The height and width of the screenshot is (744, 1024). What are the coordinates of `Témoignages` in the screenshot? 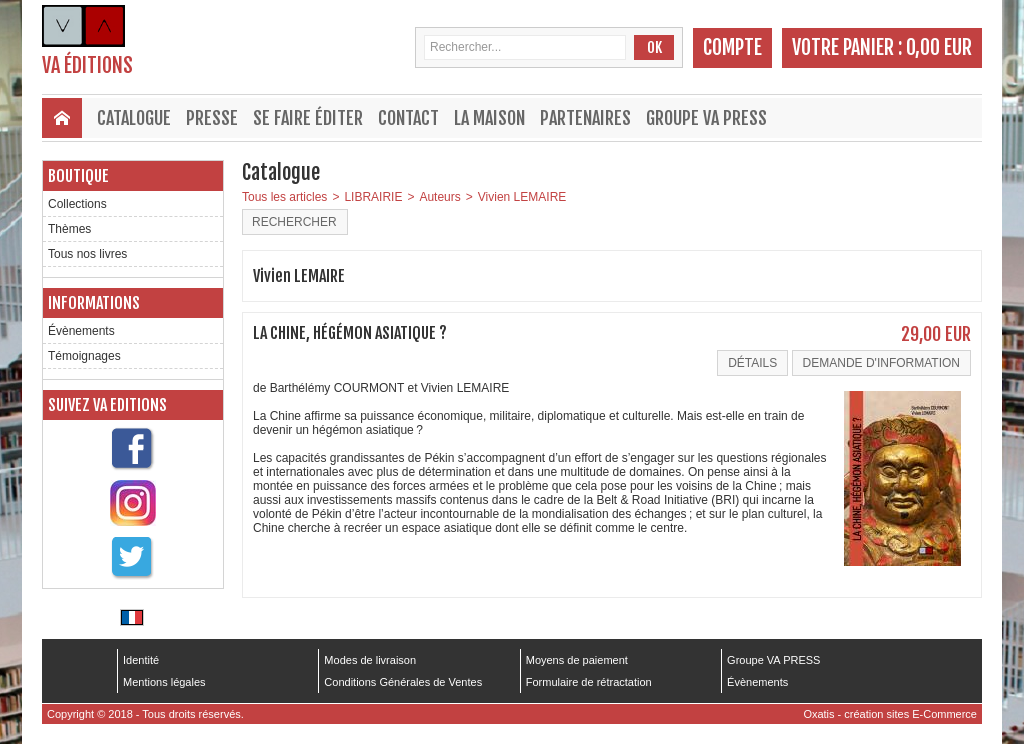 It's located at (84, 356).